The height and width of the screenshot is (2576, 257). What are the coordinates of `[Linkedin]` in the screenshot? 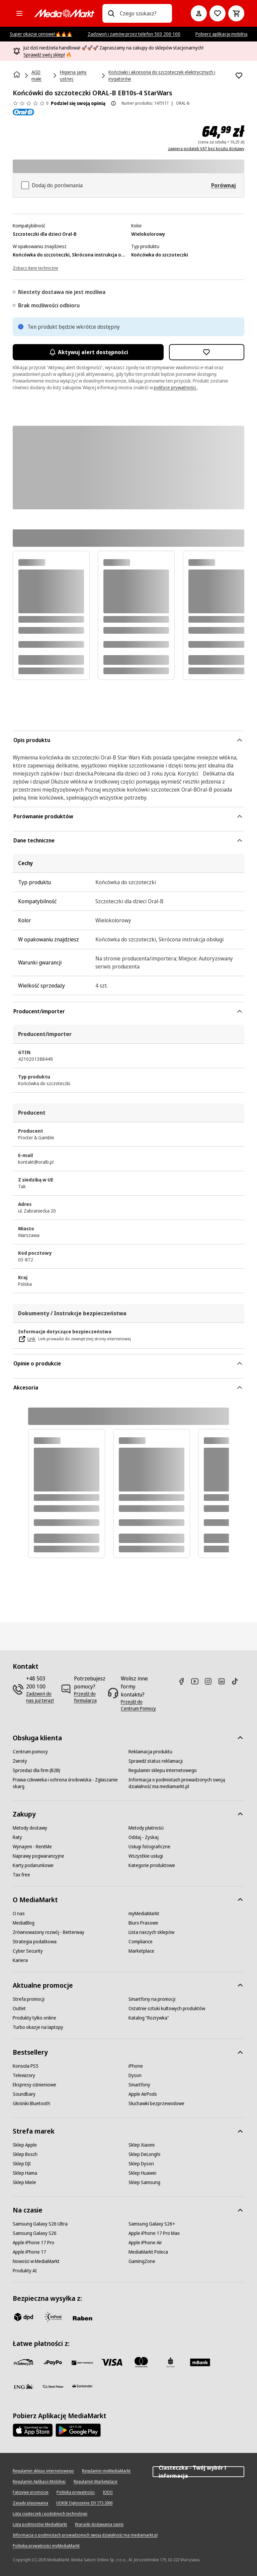 It's located at (224, 1681).